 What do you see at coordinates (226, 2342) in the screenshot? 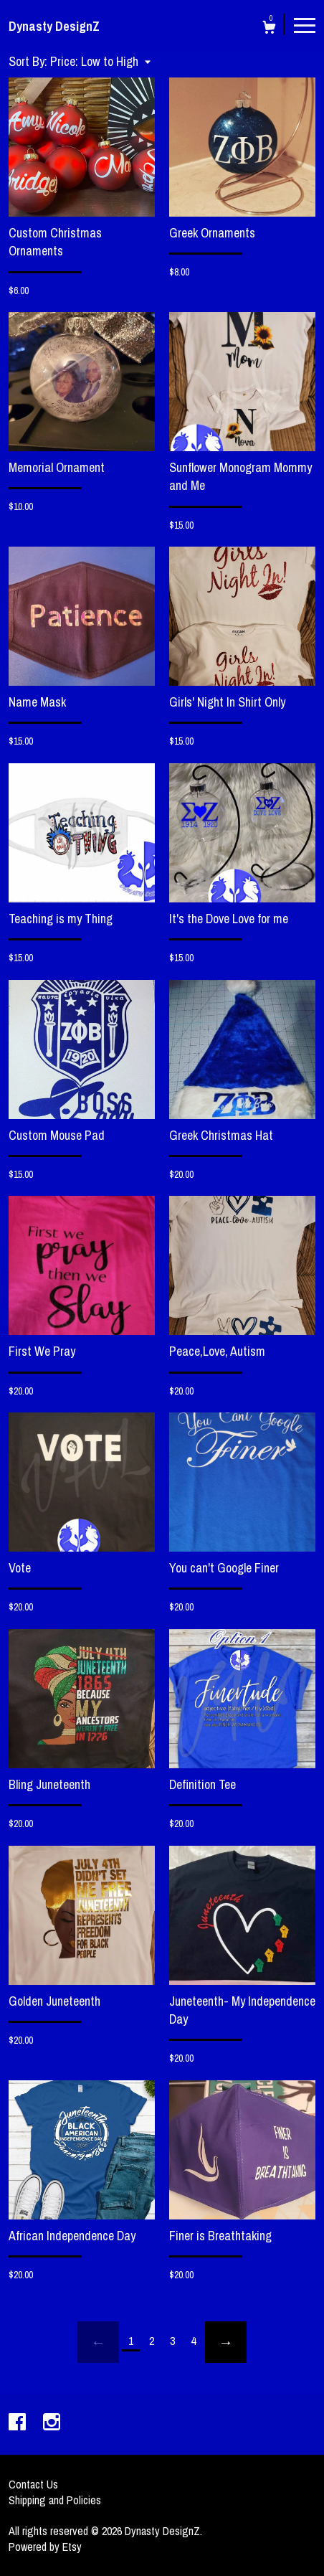
I see `[Next page of results]` at bounding box center [226, 2342].